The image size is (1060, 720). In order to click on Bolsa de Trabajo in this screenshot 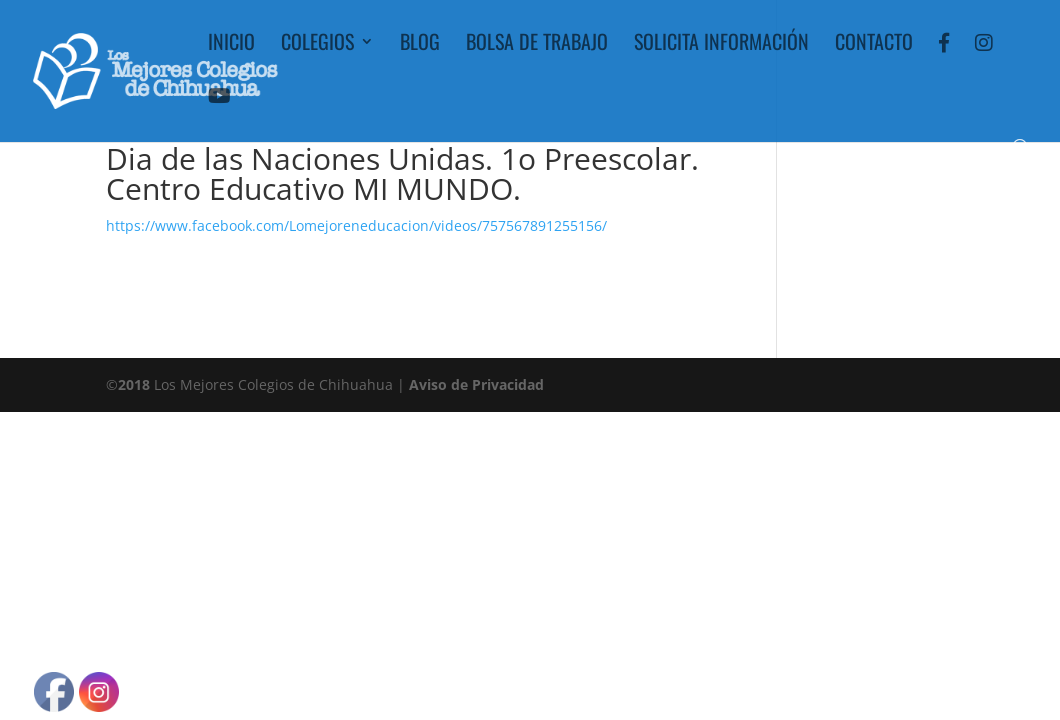, I will do `click(537, 45)`.